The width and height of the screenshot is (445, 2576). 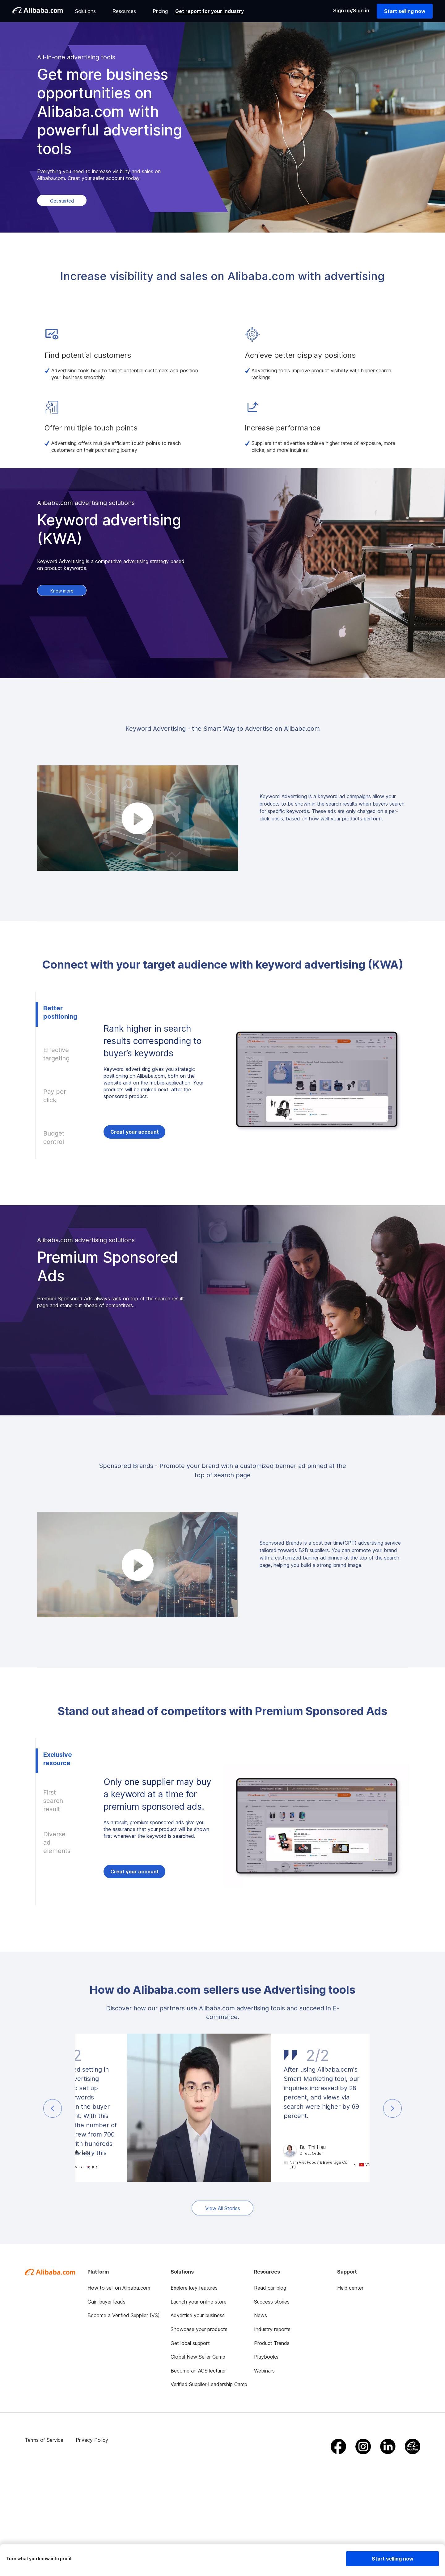 I want to click on Pricing, so click(x=160, y=11).